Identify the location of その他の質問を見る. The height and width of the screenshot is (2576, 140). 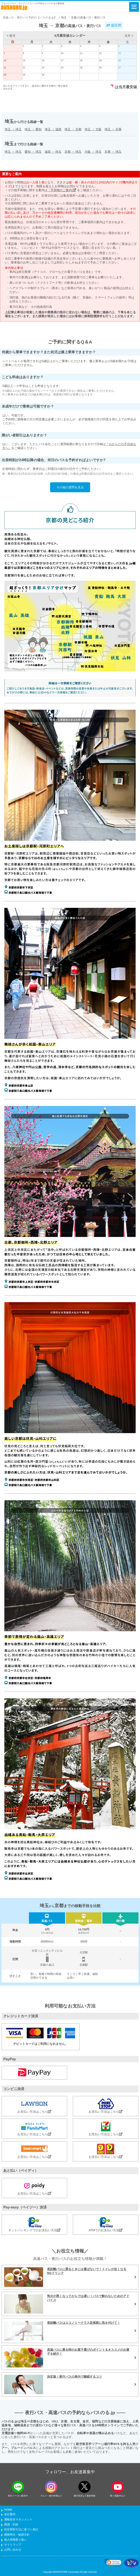
(70, 487).